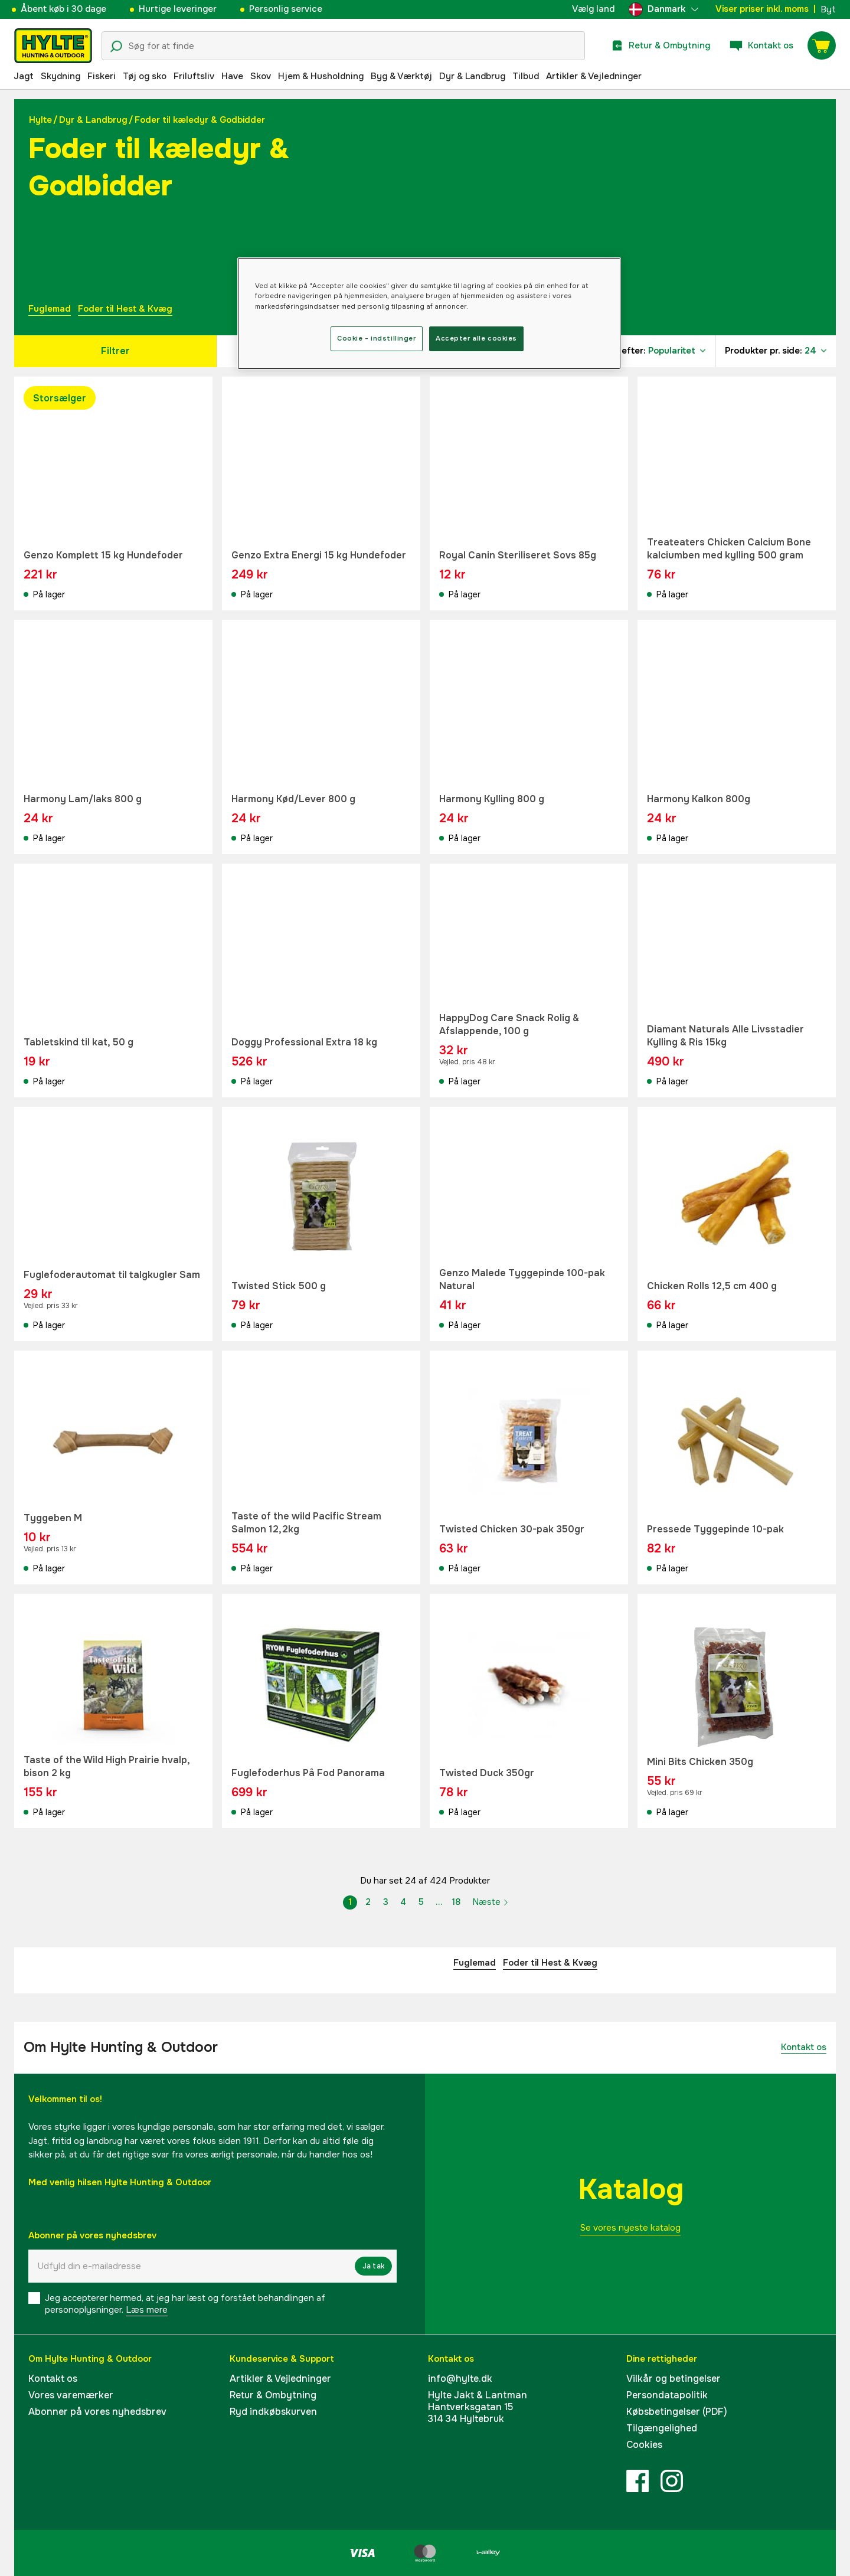  Describe the element at coordinates (49, 309) in the screenshot. I see `Fuglemad` at that location.